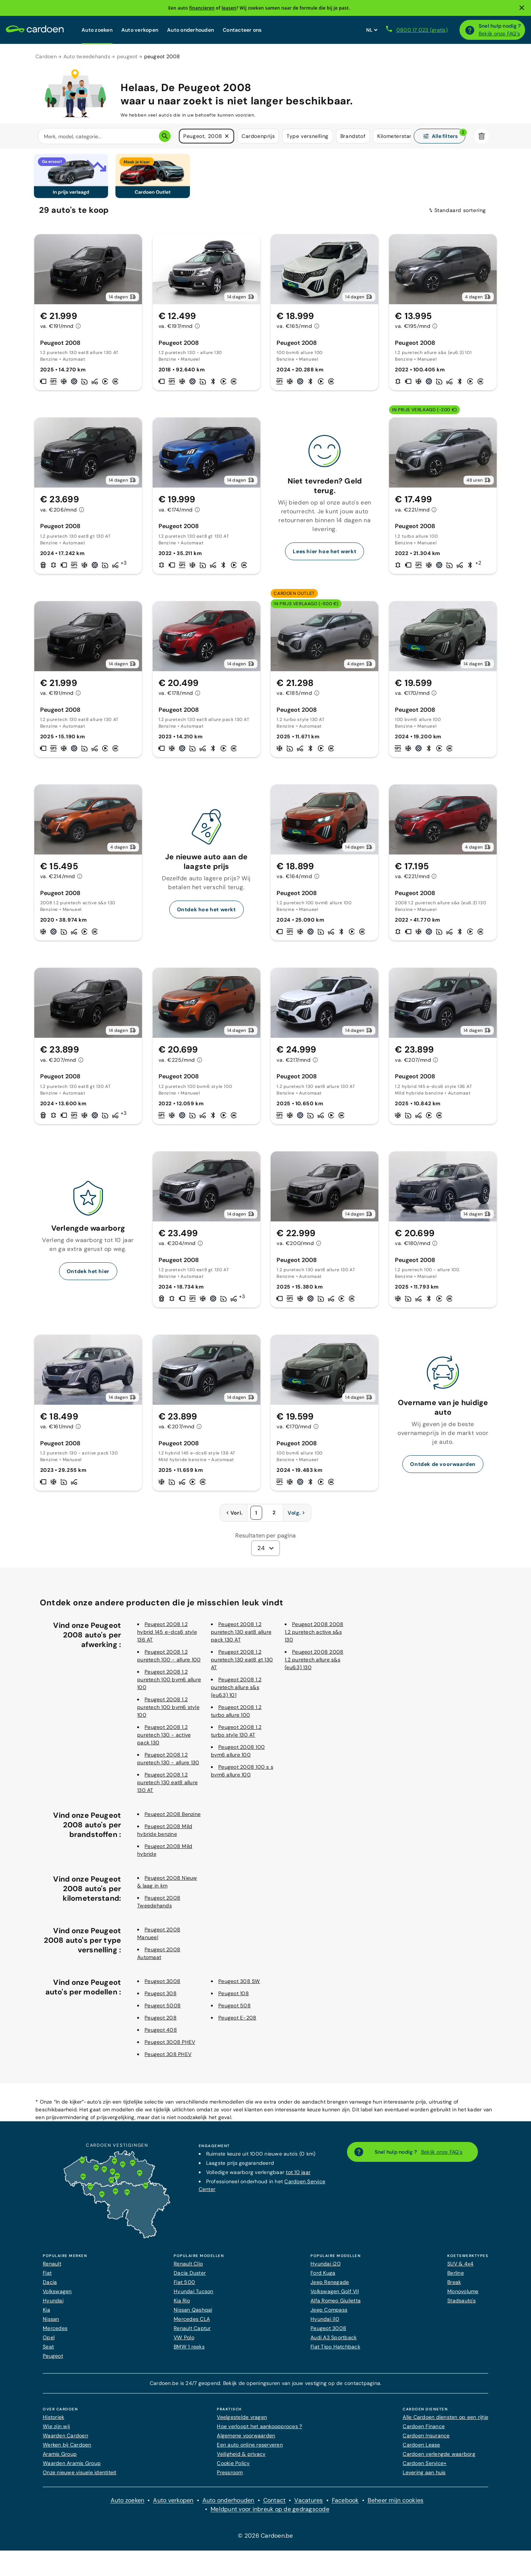 The width and height of the screenshot is (531, 2576). Describe the element at coordinates (308, 2505) in the screenshot. I see `Vacatures` at that location.